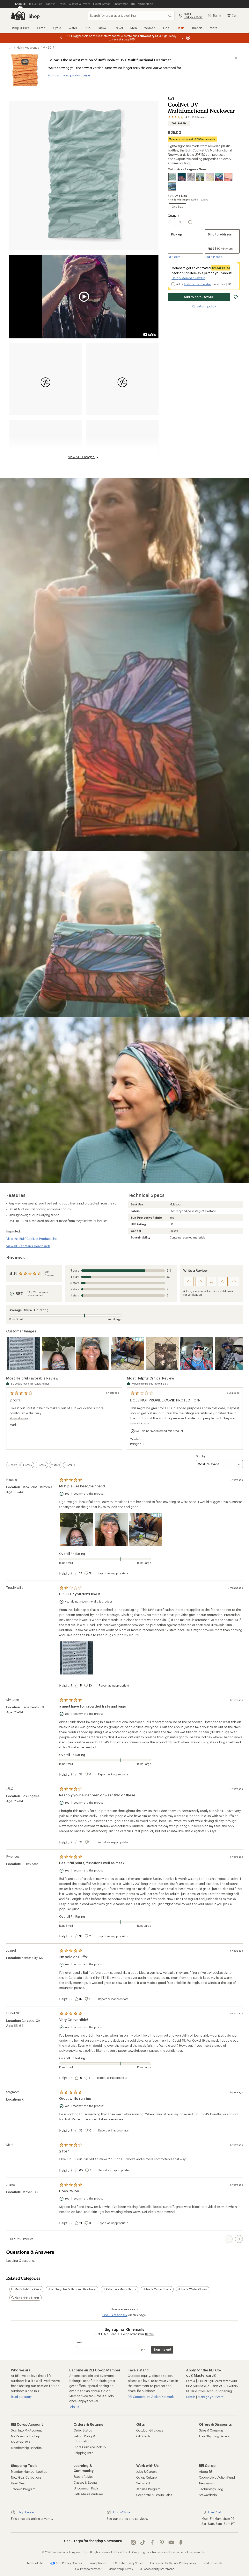  What do you see at coordinates (12, 1465) in the screenshot?
I see `[switch]` at bounding box center [12, 1465].